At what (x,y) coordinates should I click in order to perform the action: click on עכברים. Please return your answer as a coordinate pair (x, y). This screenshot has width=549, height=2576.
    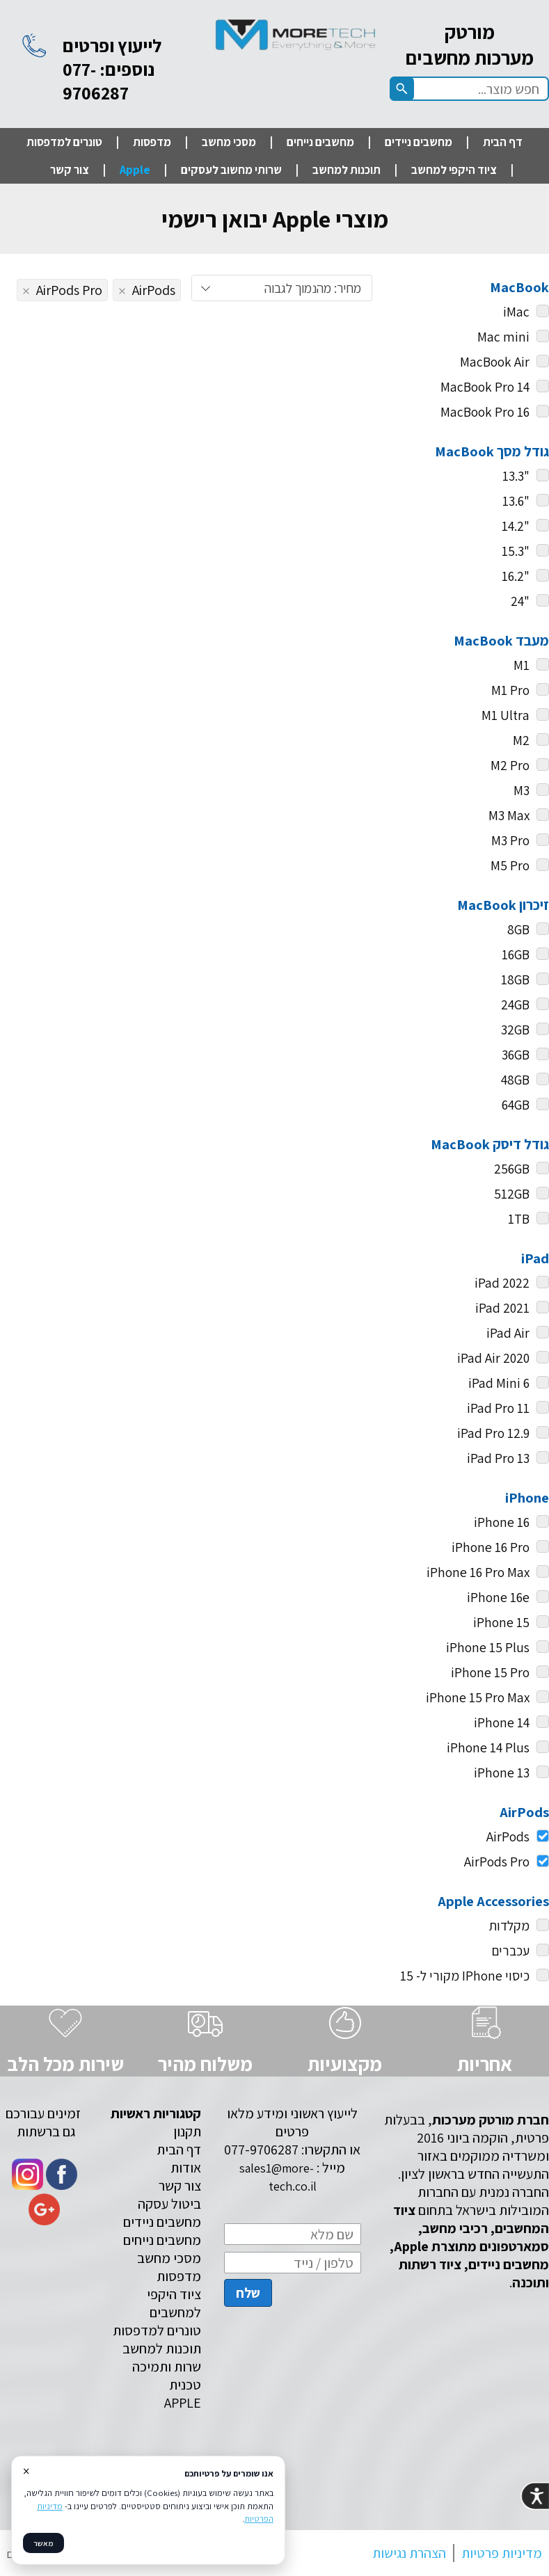
    Looking at the image, I should click on (511, 1951).